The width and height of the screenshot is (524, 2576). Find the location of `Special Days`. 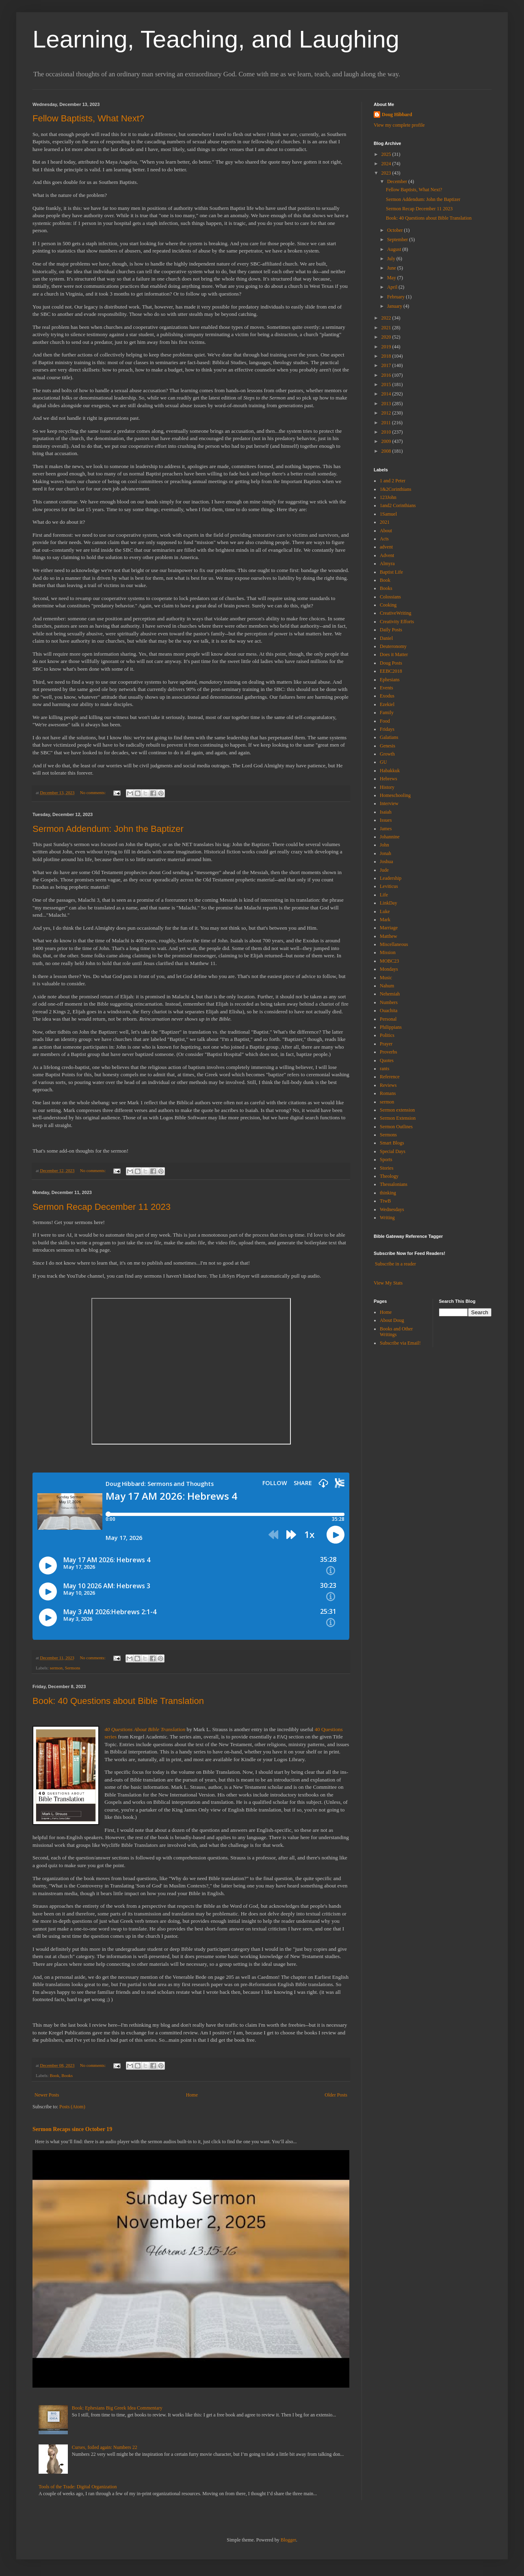

Special Days is located at coordinates (392, 1151).